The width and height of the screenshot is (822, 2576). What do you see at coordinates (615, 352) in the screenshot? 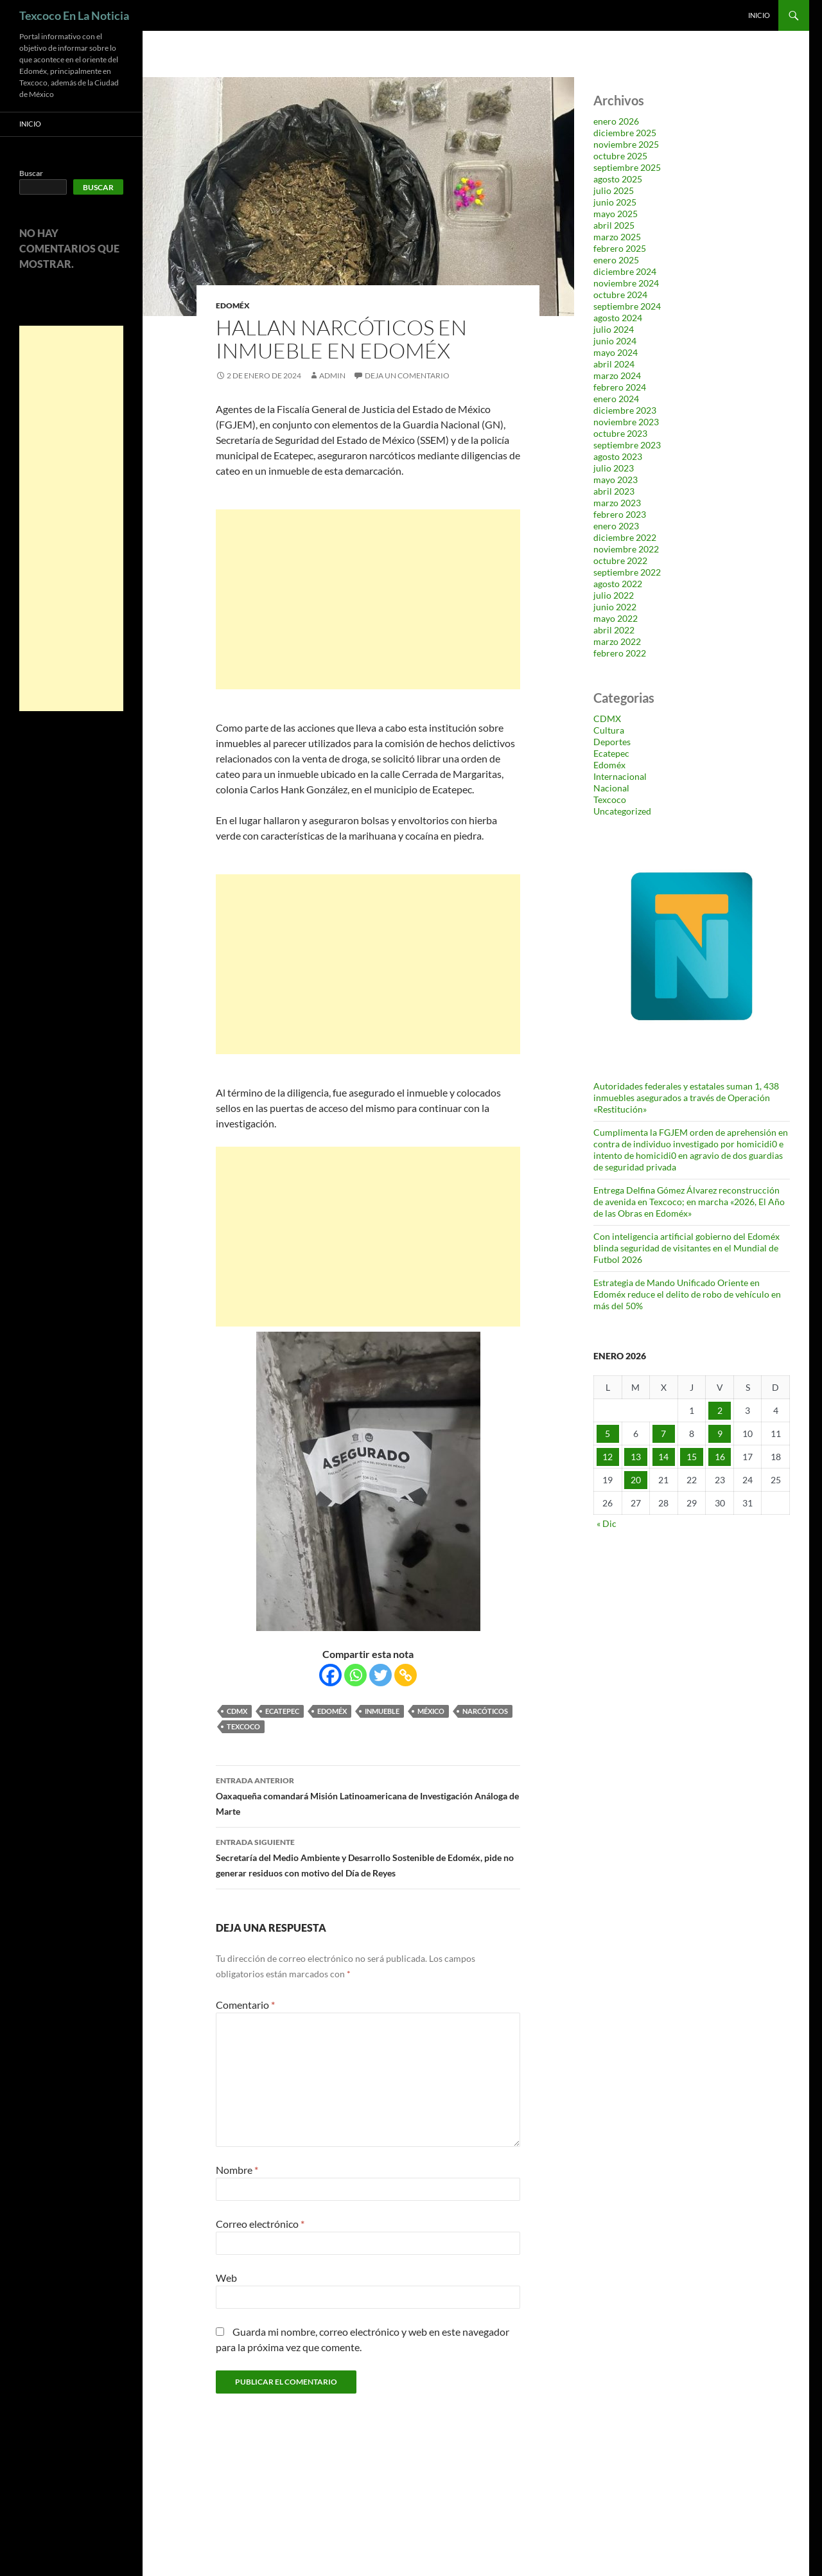
I see `mayo 2024` at bounding box center [615, 352].